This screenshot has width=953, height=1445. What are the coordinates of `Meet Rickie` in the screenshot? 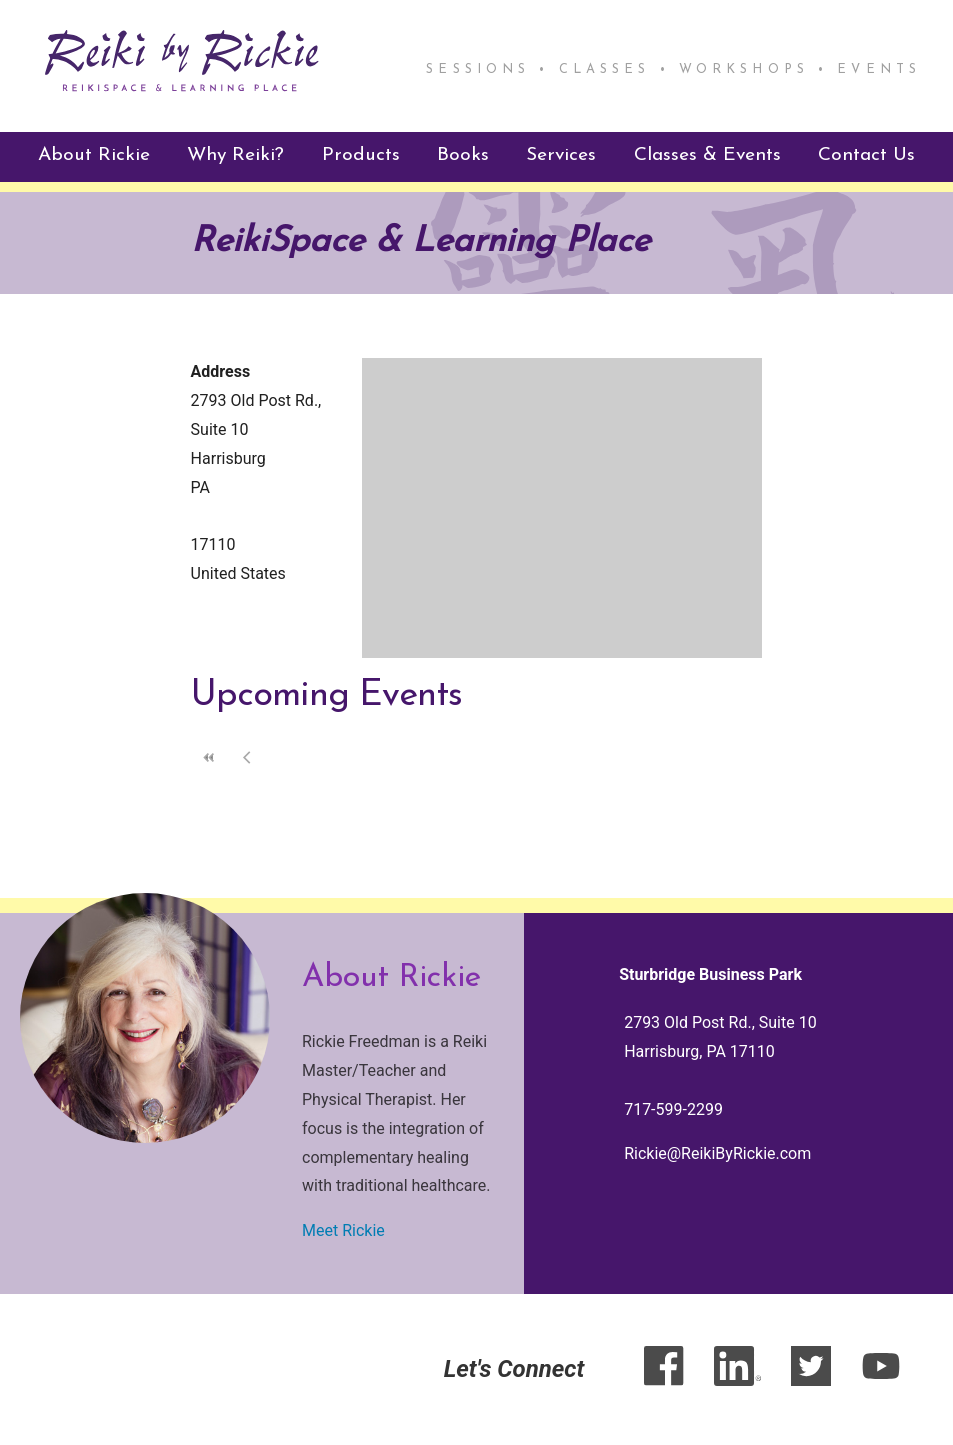 It's located at (343, 1230).